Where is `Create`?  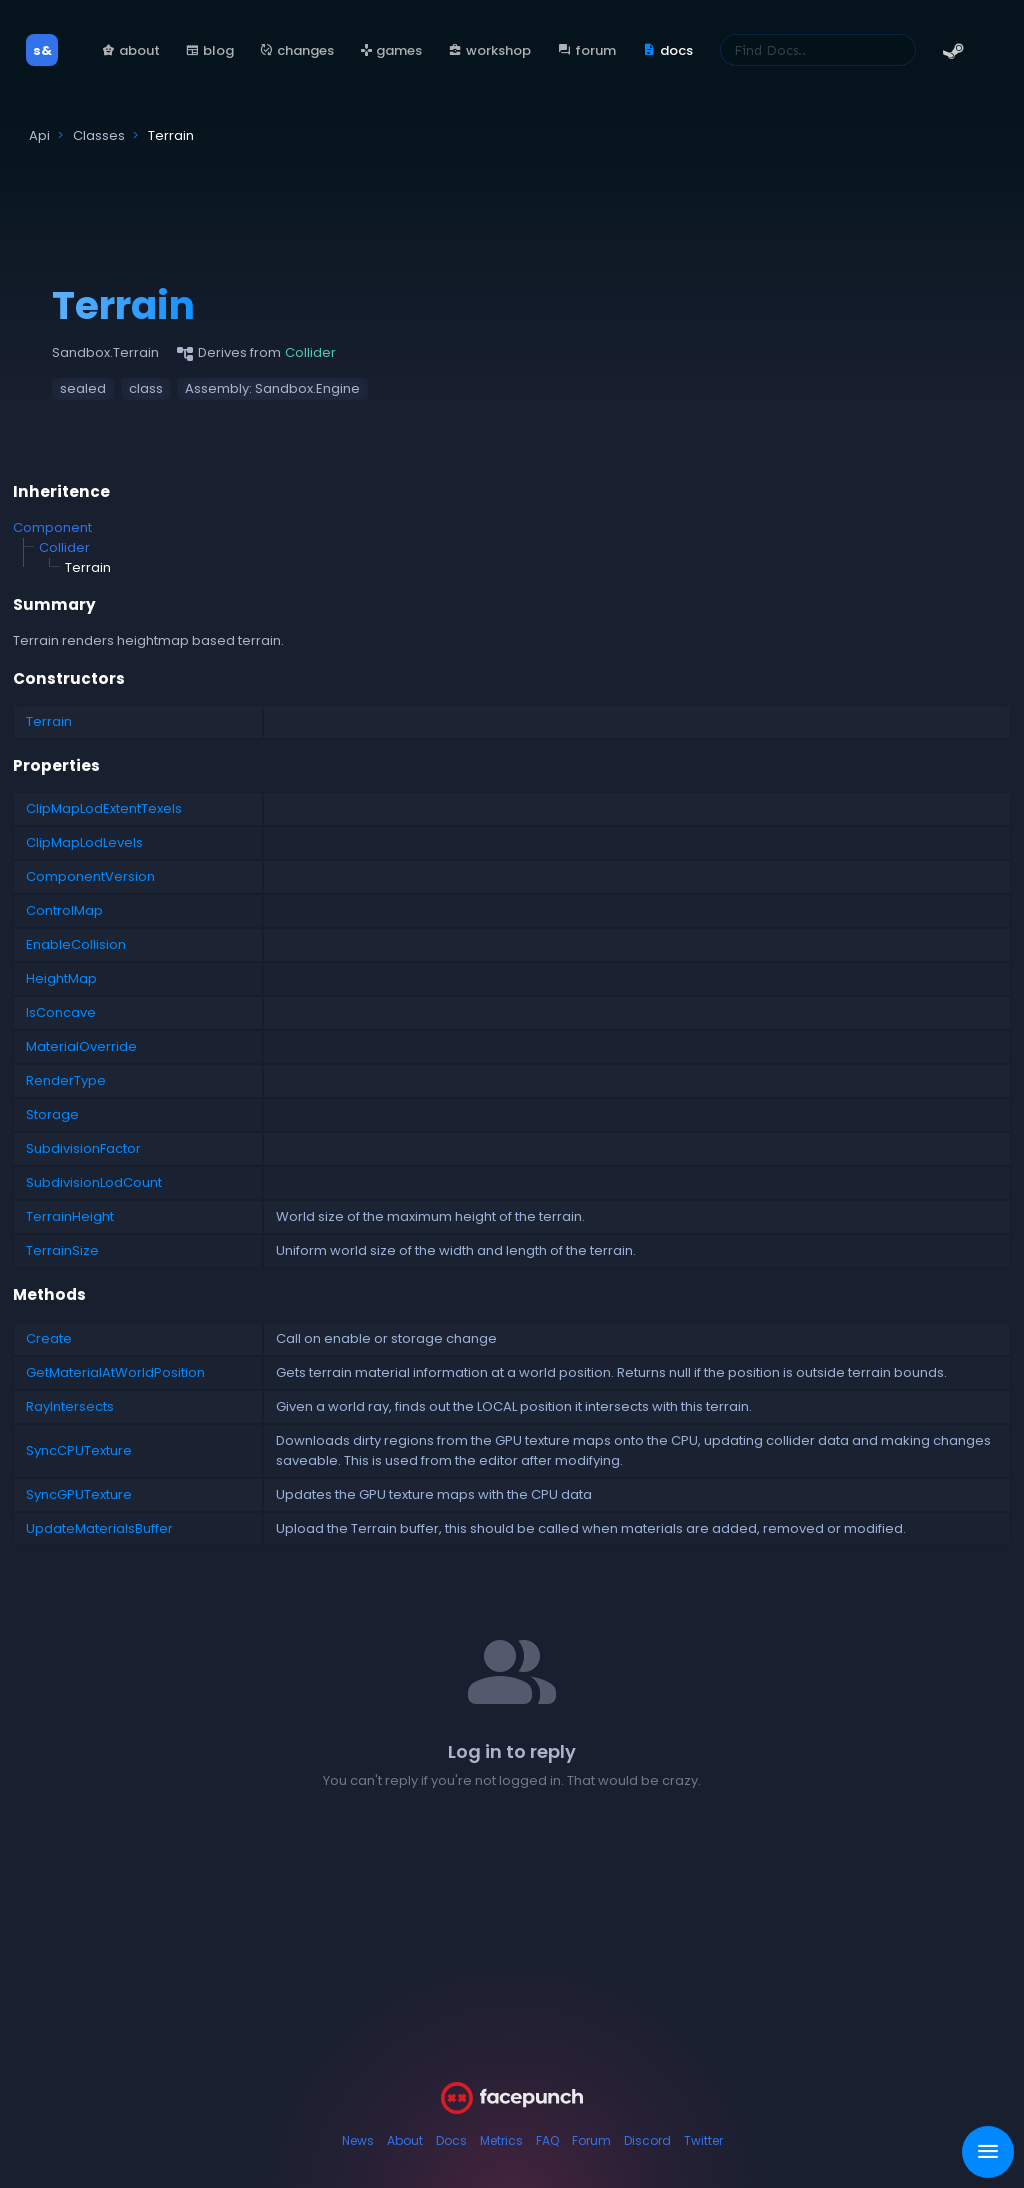
Create is located at coordinates (49, 1338).